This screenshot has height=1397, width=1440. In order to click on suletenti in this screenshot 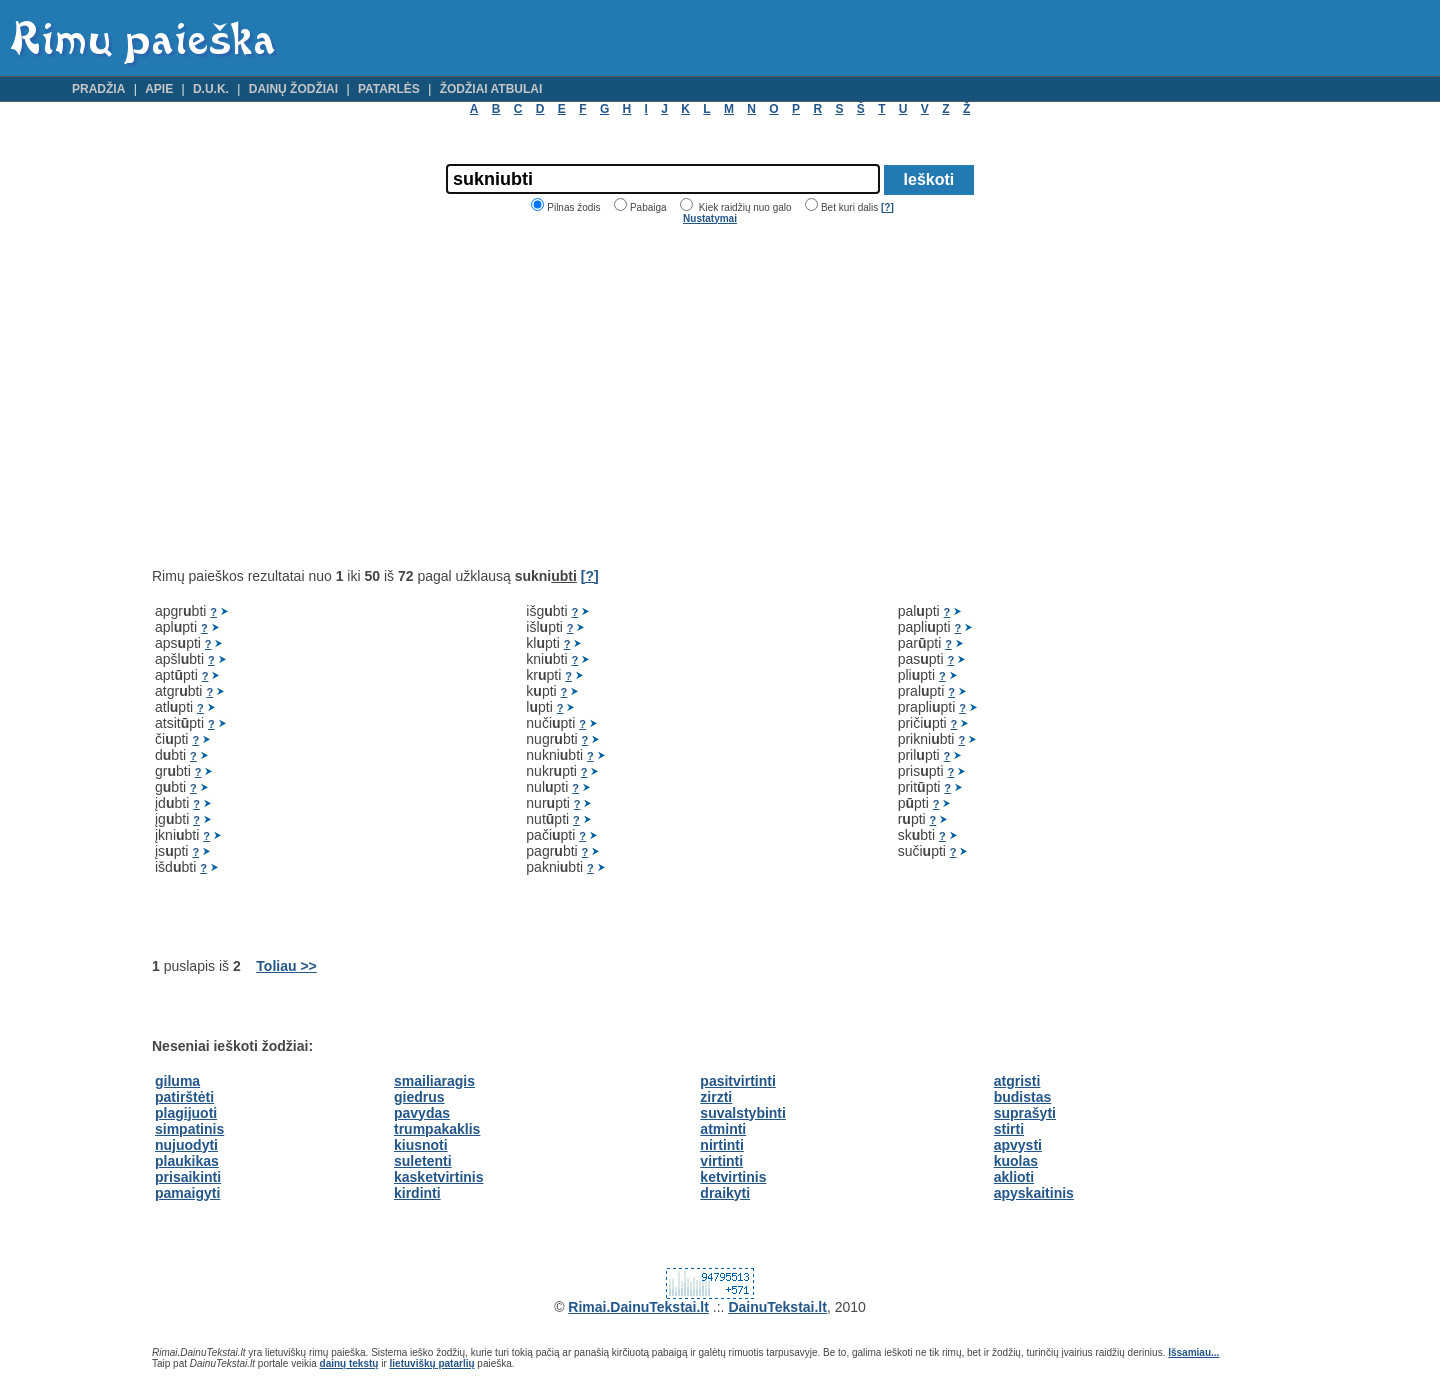, I will do `click(423, 1161)`.